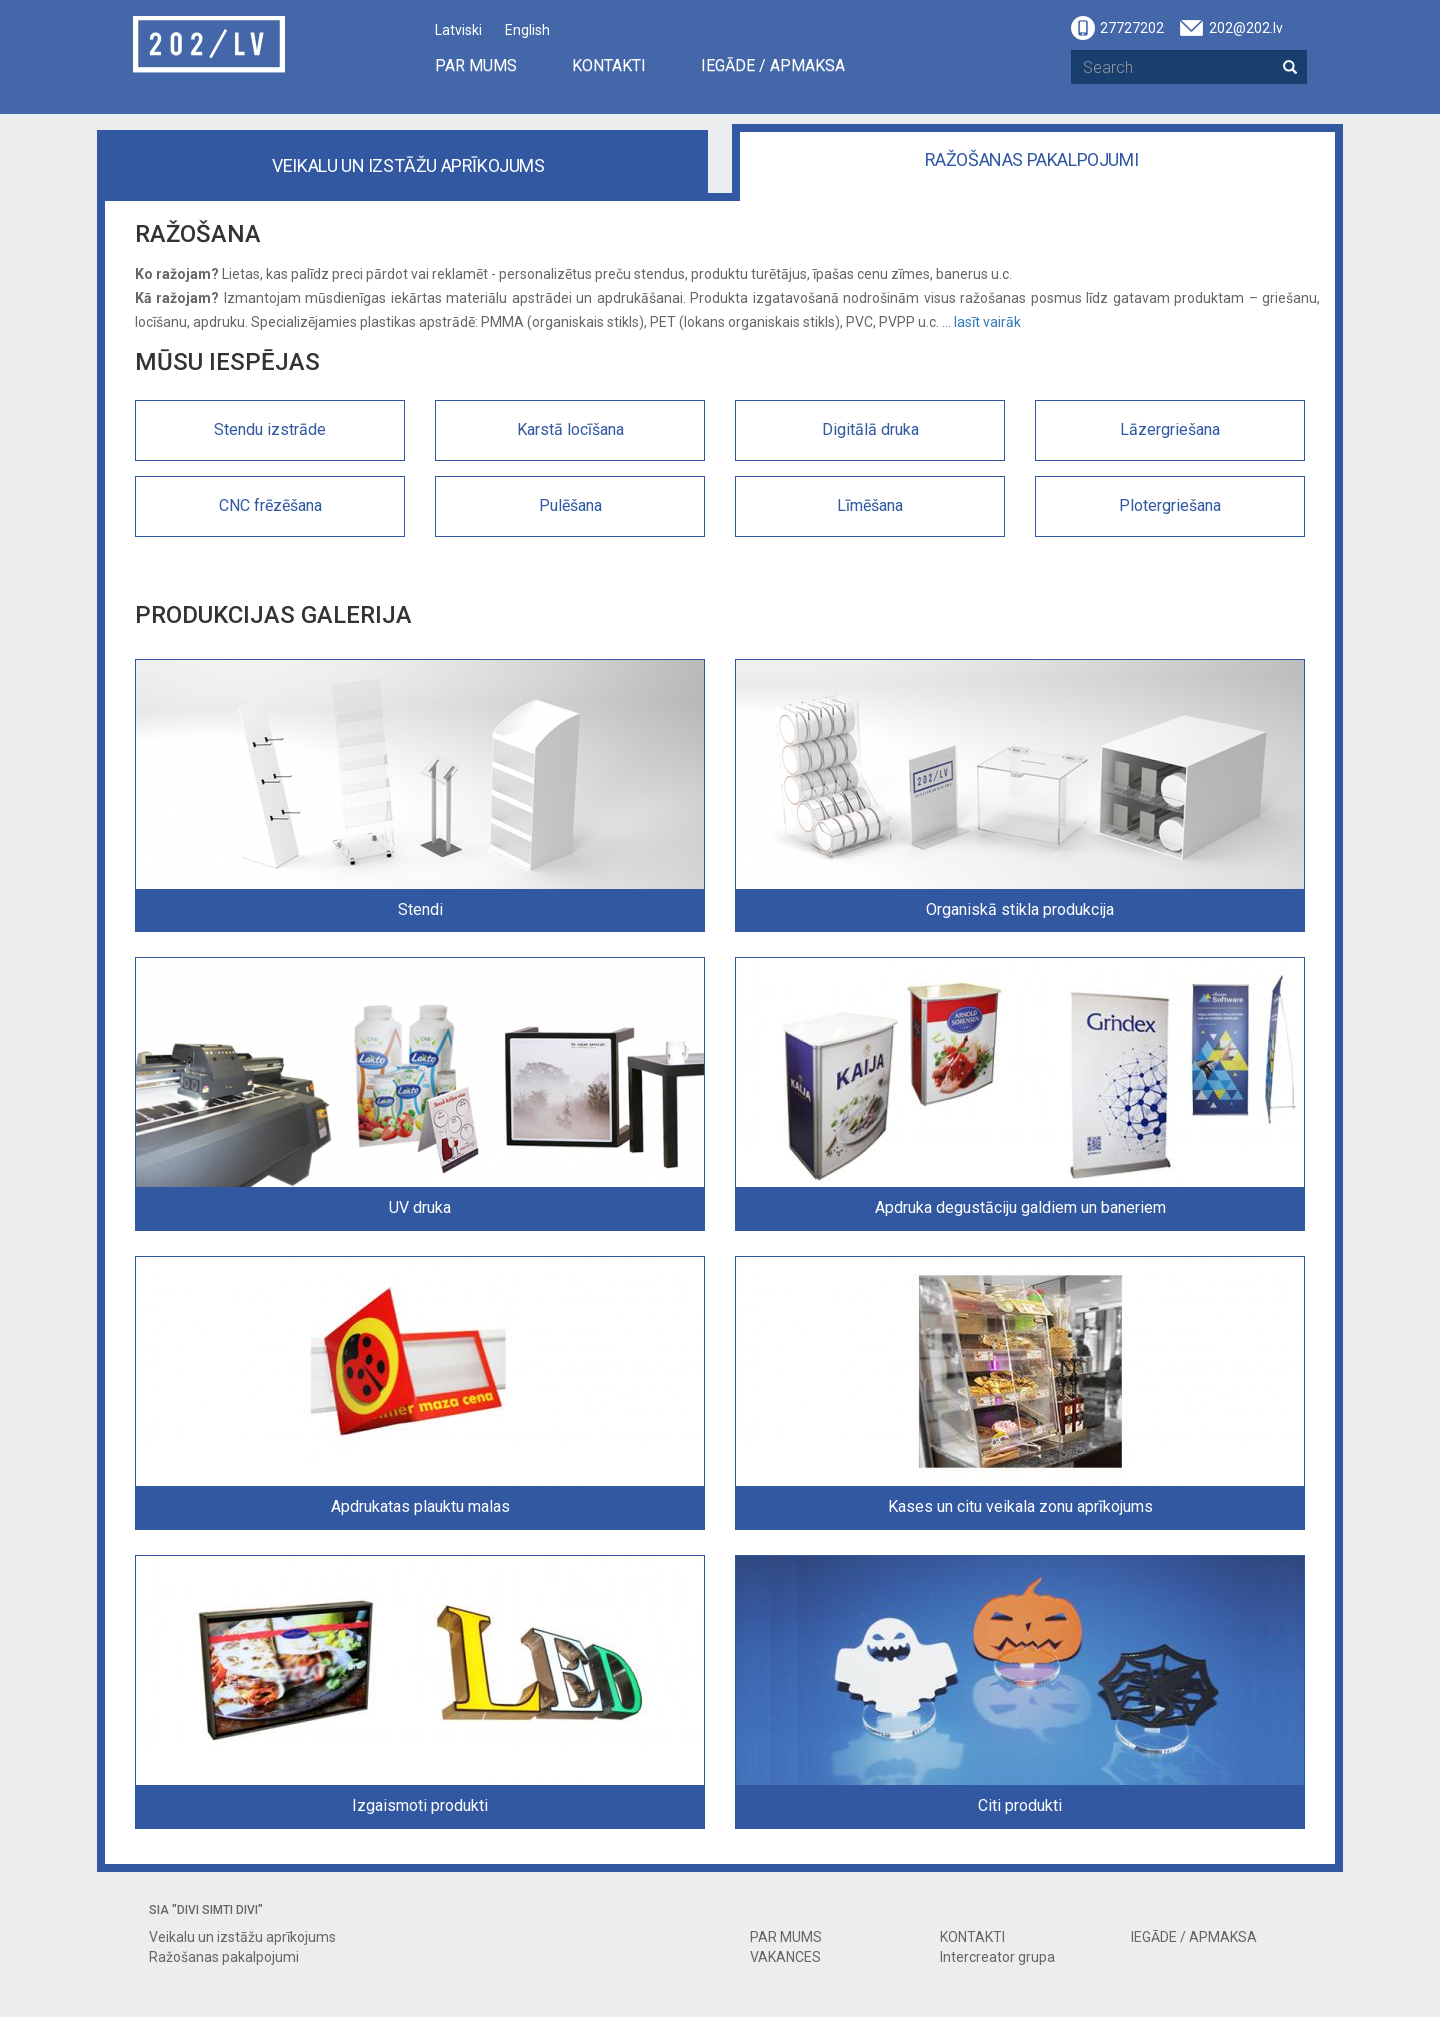 Image resolution: width=1440 pixels, height=2017 pixels. What do you see at coordinates (870, 505) in the screenshot?
I see `Līmēšana` at bounding box center [870, 505].